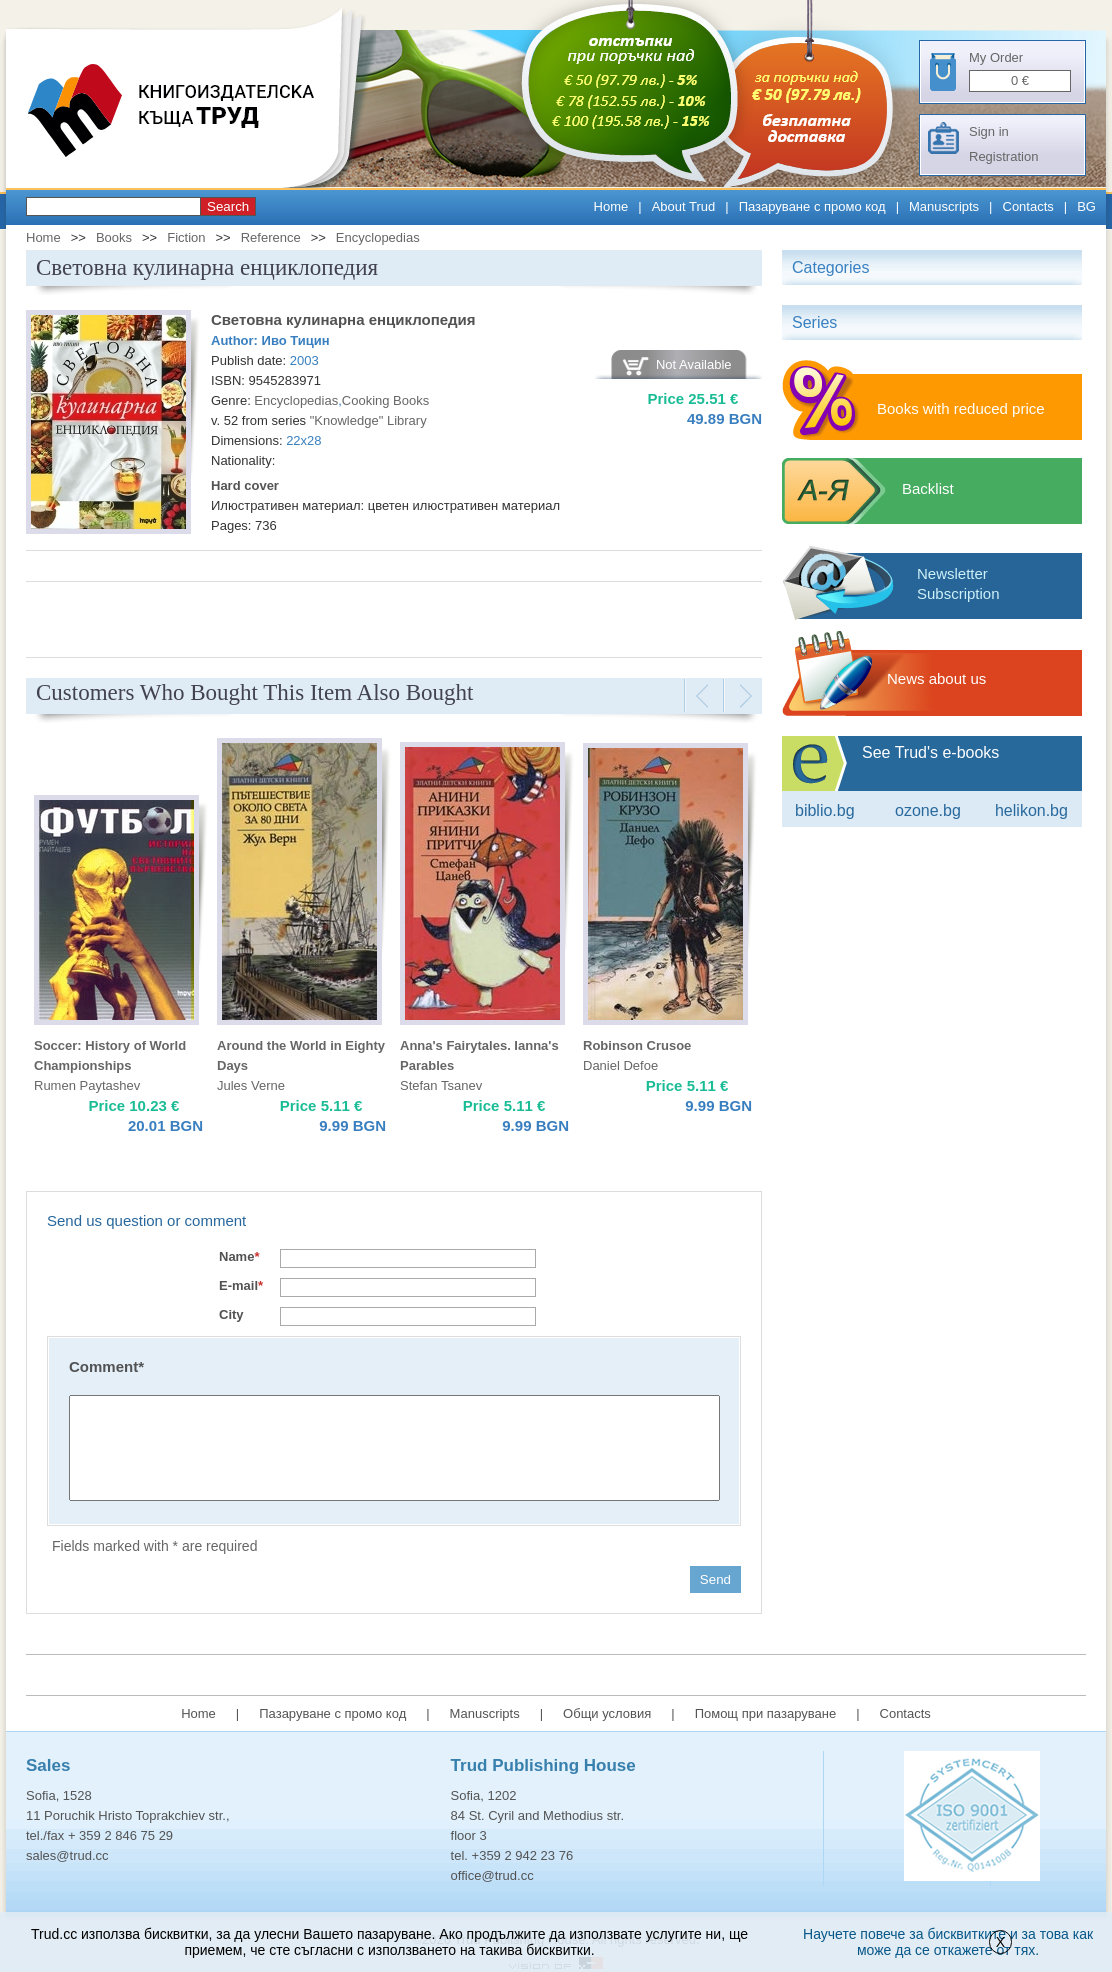 The image size is (1112, 1972). What do you see at coordinates (296, 340) in the screenshot?
I see `Иво Тицин` at bounding box center [296, 340].